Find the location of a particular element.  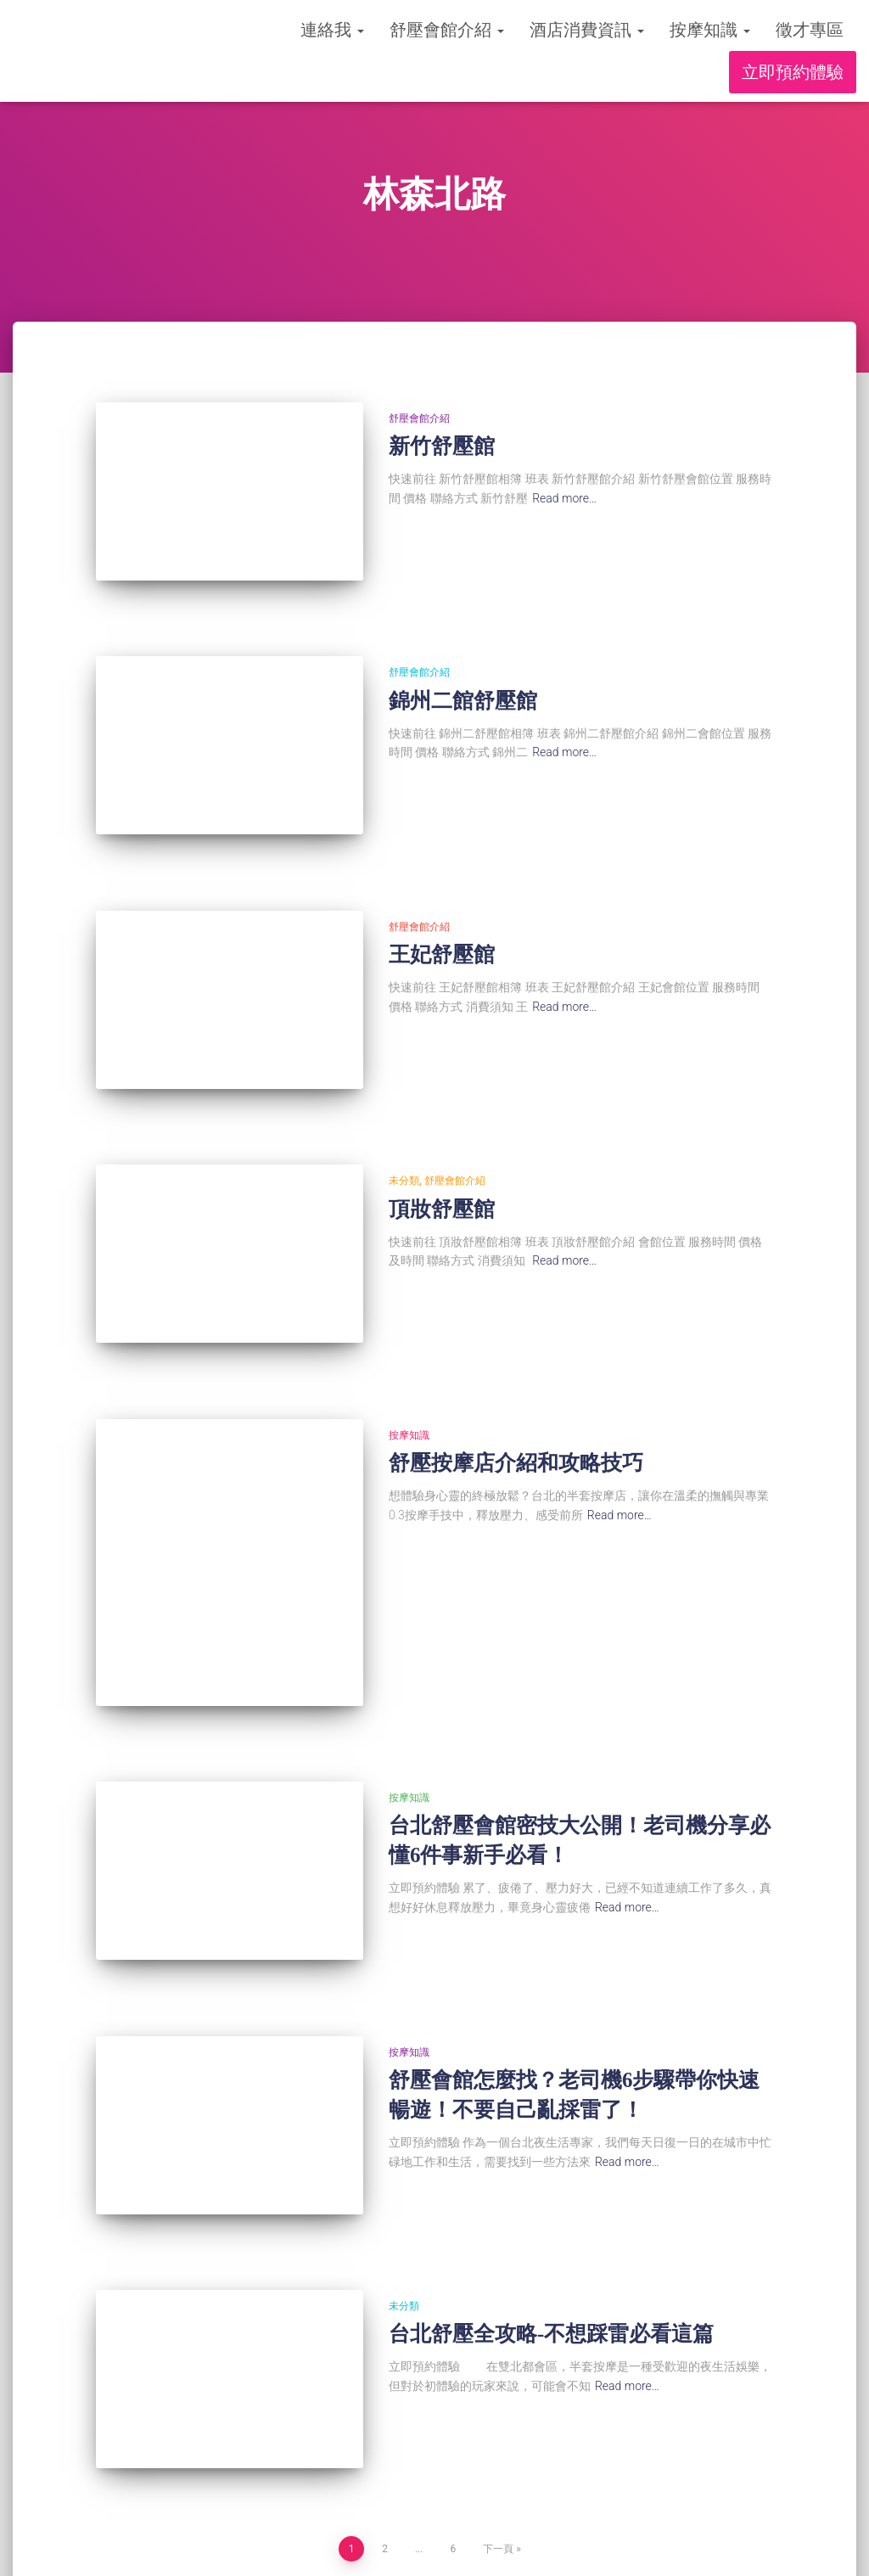

酒店消費資訊 is located at coordinates (587, 30).